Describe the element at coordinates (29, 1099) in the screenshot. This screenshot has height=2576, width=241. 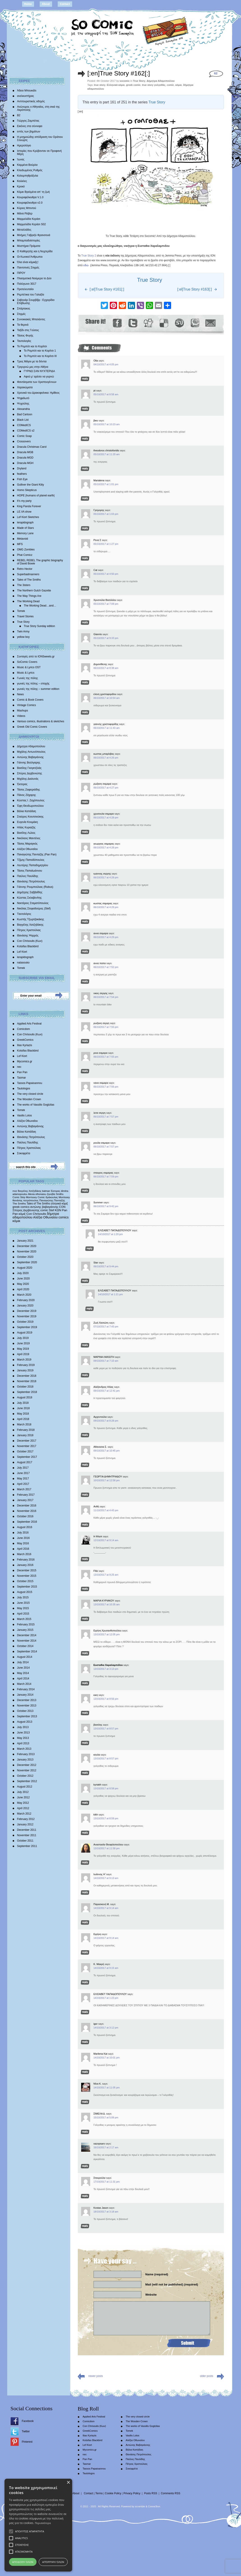
I see `The Wooden Crown` at that location.